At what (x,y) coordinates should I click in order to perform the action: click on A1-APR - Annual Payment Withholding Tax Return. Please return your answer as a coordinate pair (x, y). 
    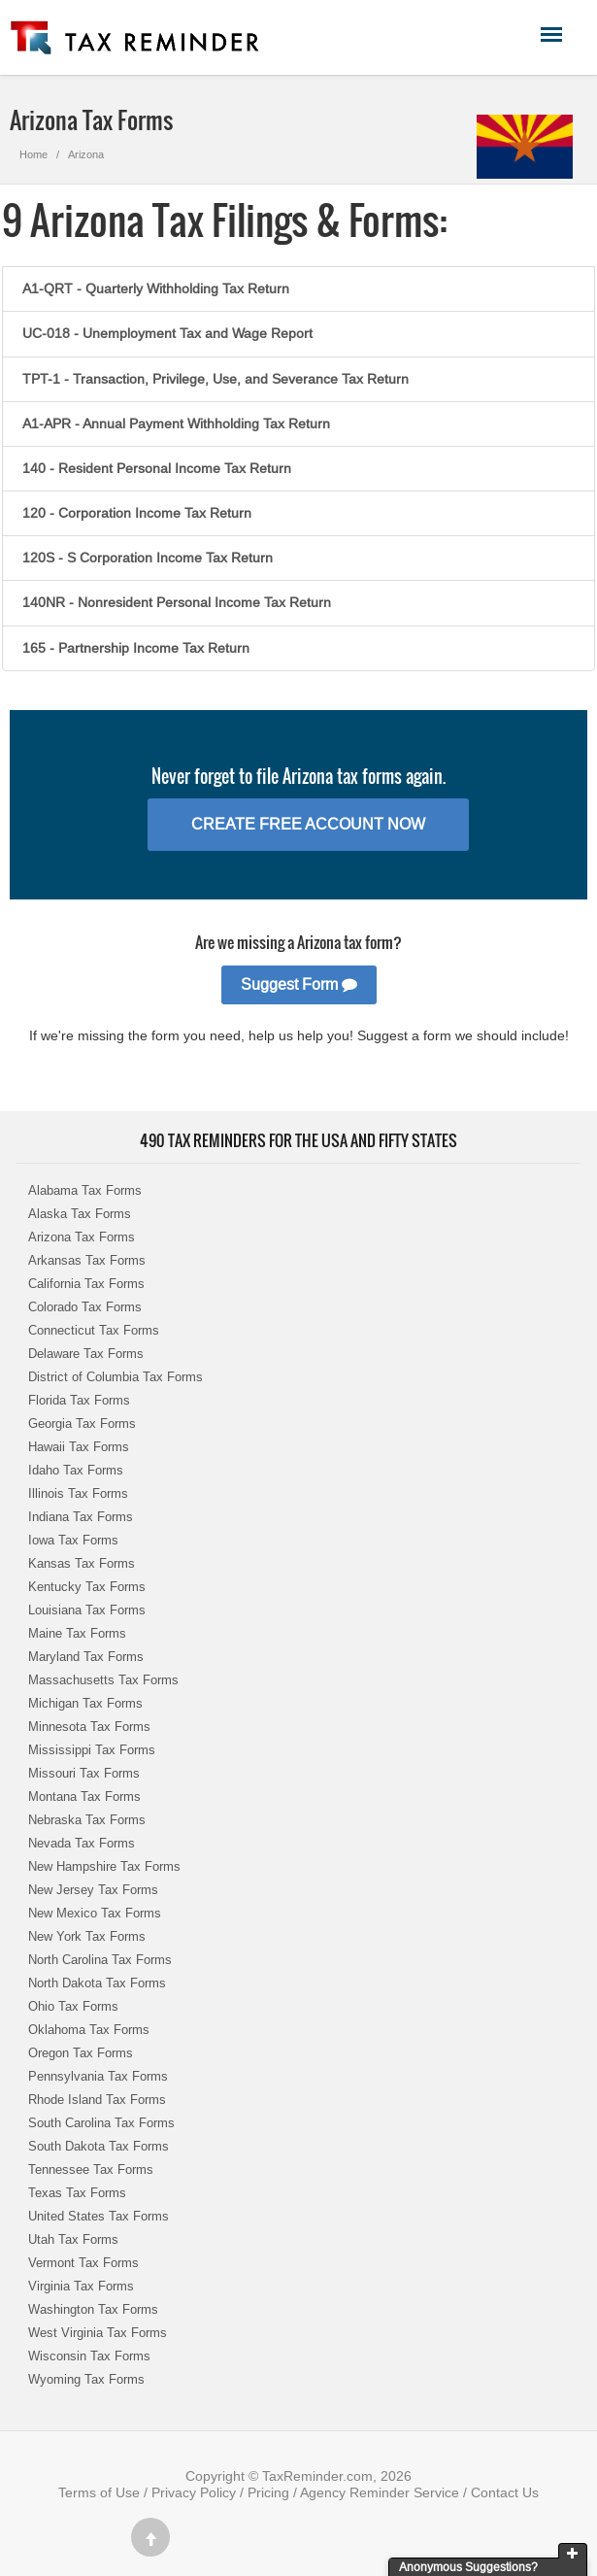
    Looking at the image, I should click on (176, 423).